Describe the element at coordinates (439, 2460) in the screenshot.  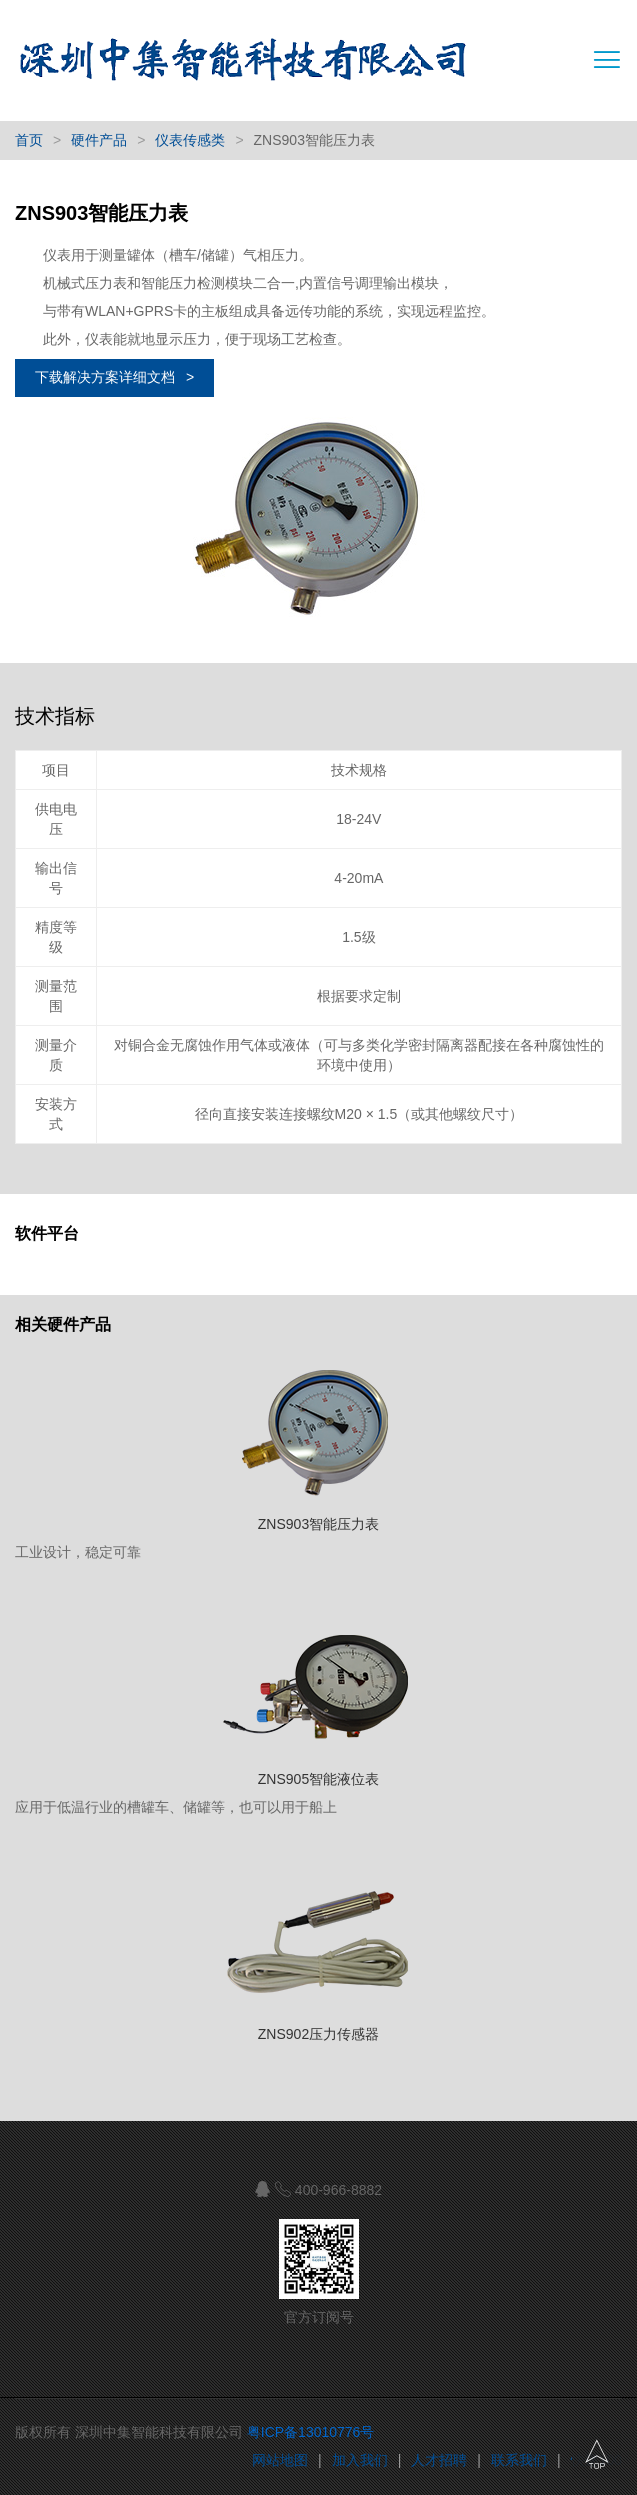
I see `人才招聘` at that location.